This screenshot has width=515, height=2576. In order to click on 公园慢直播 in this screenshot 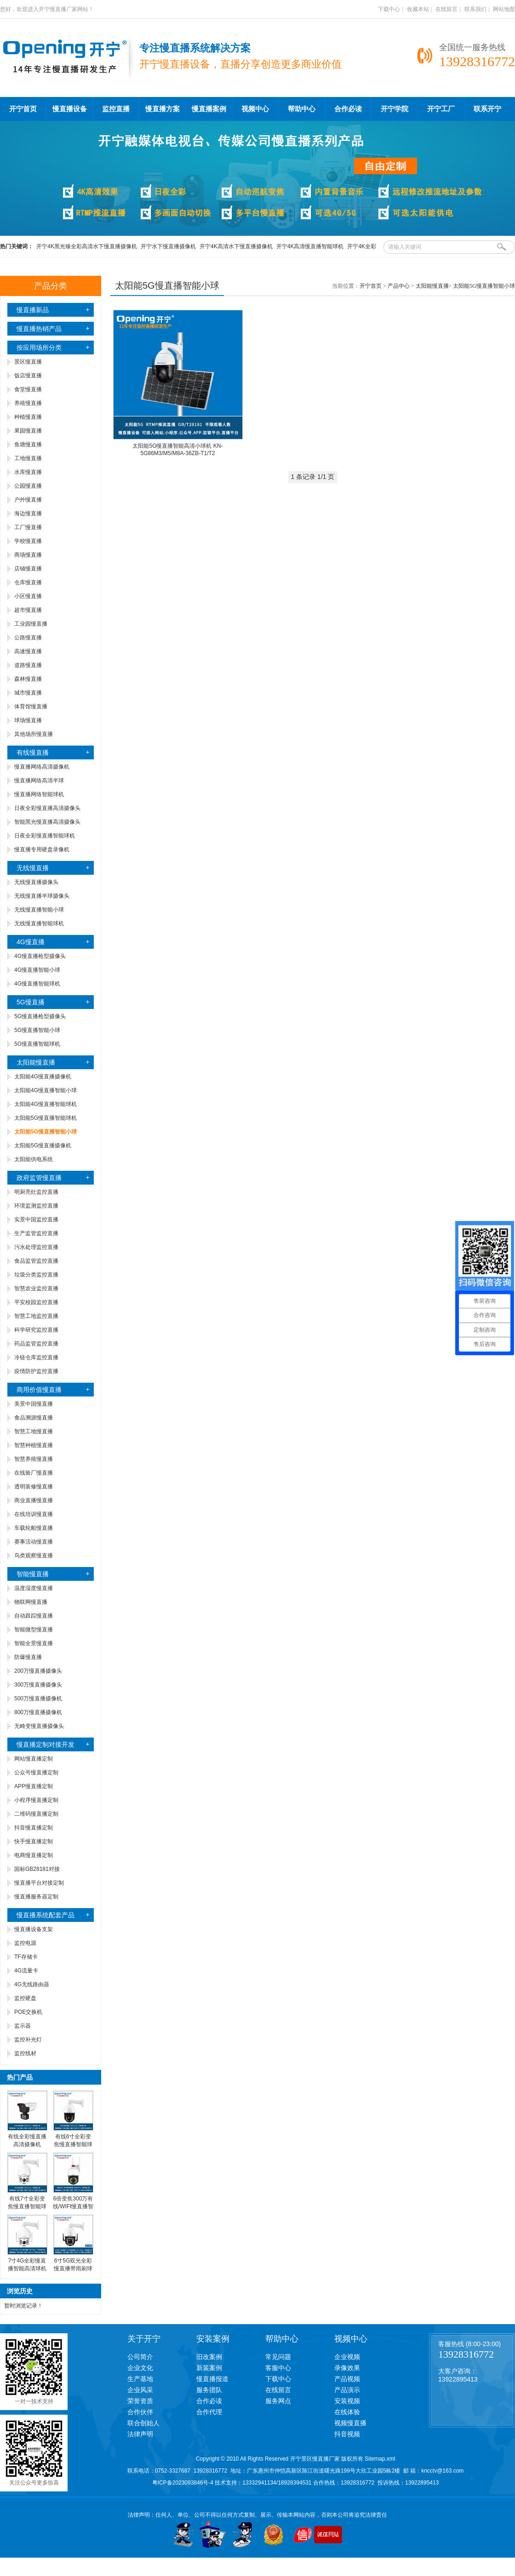, I will do `click(28, 486)`.